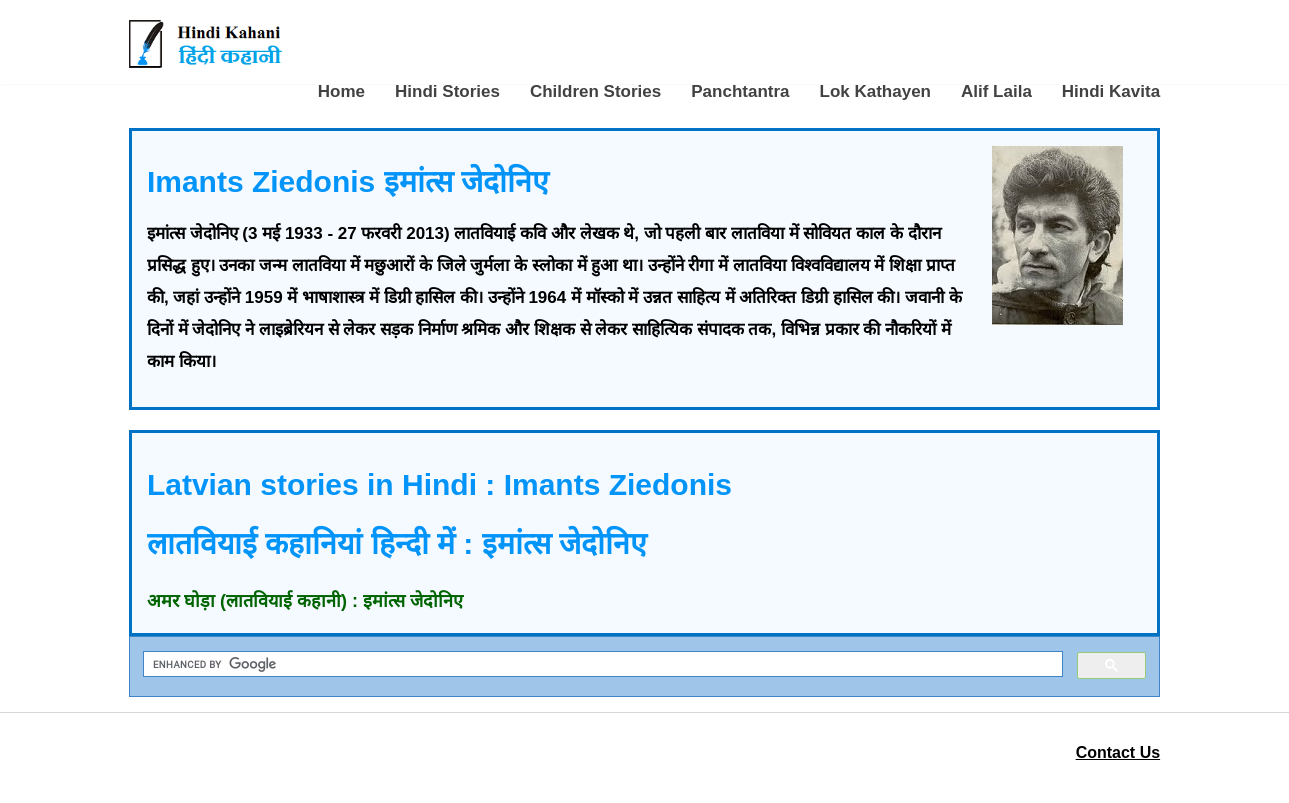 Image resolution: width=1289 pixels, height=803 pixels. What do you see at coordinates (341, 91) in the screenshot?
I see `Home` at bounding box center [341, 91].